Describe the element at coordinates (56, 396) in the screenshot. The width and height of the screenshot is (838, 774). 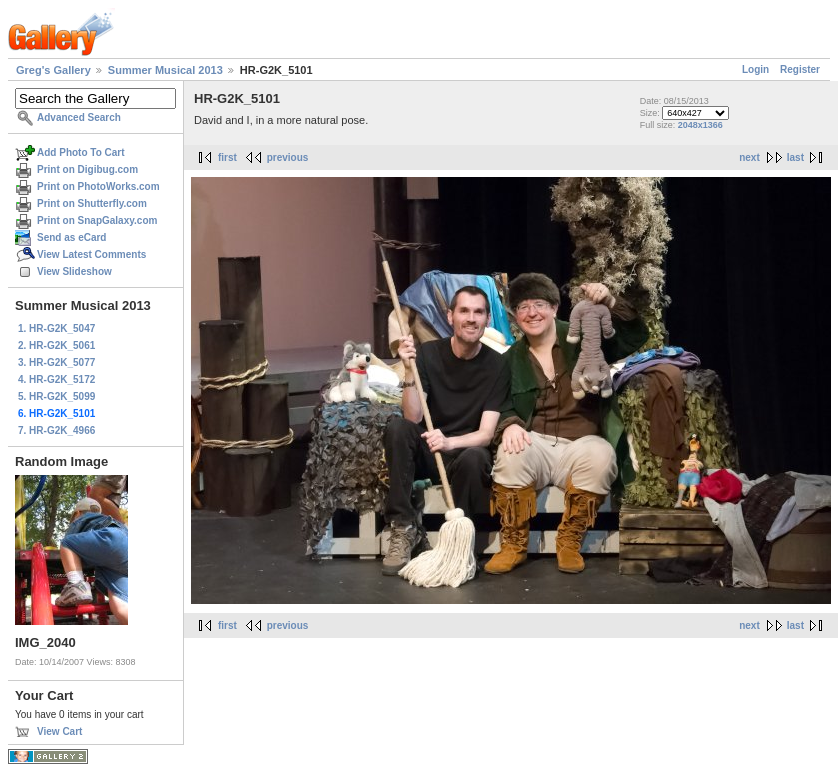
I see `5. HR-G2K_5099` at that location.